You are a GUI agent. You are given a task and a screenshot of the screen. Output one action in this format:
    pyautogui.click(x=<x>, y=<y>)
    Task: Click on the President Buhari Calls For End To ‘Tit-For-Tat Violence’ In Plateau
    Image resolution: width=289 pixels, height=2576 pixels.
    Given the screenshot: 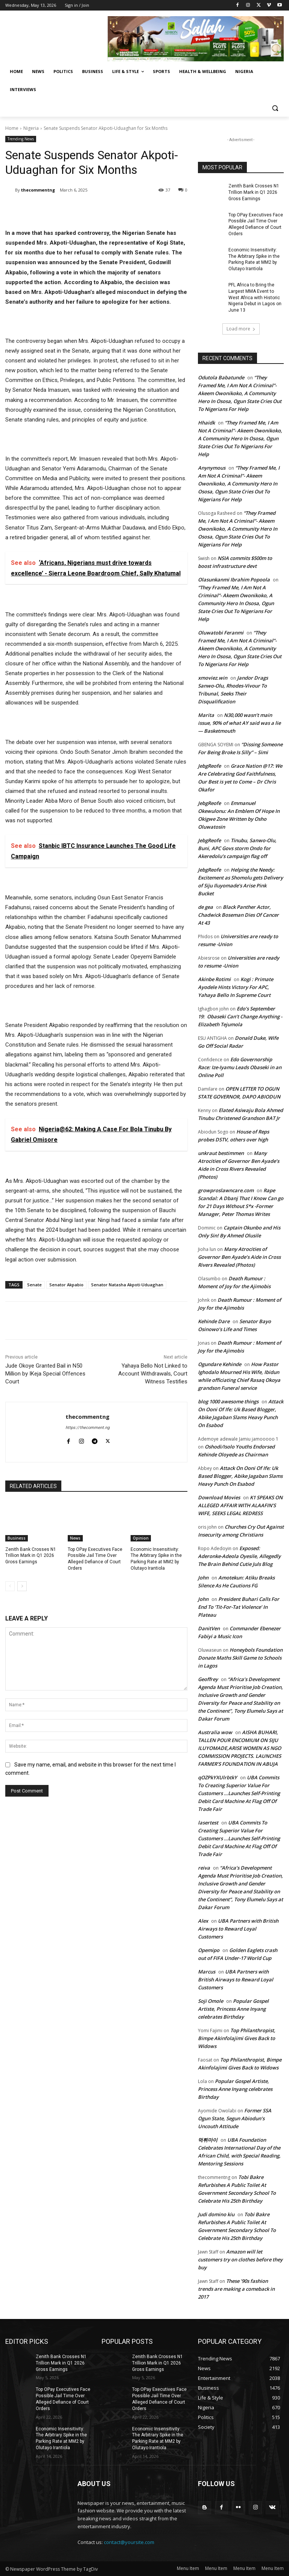 What is the action you would take?
    pyautogui.click(x=238, y=1607)
    